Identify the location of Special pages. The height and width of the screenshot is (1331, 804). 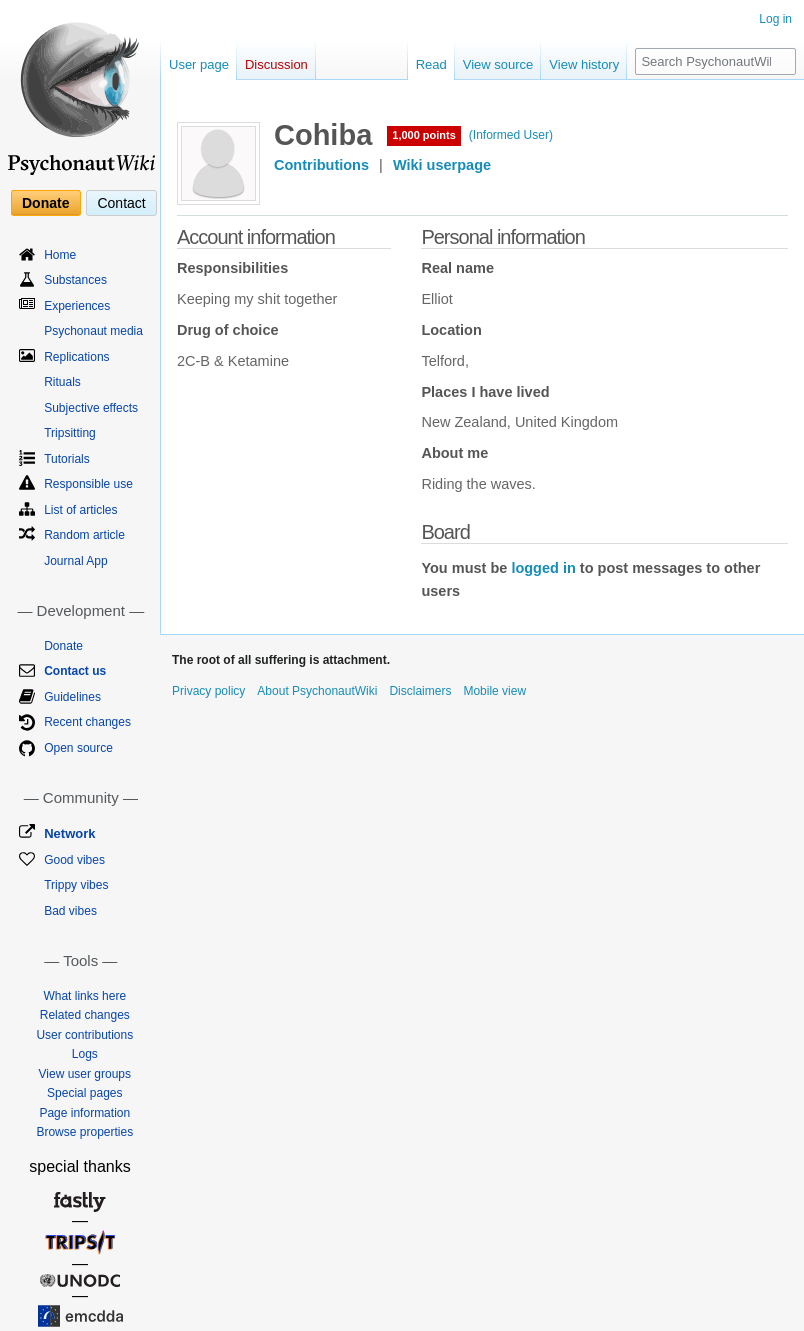
(84, 1093).